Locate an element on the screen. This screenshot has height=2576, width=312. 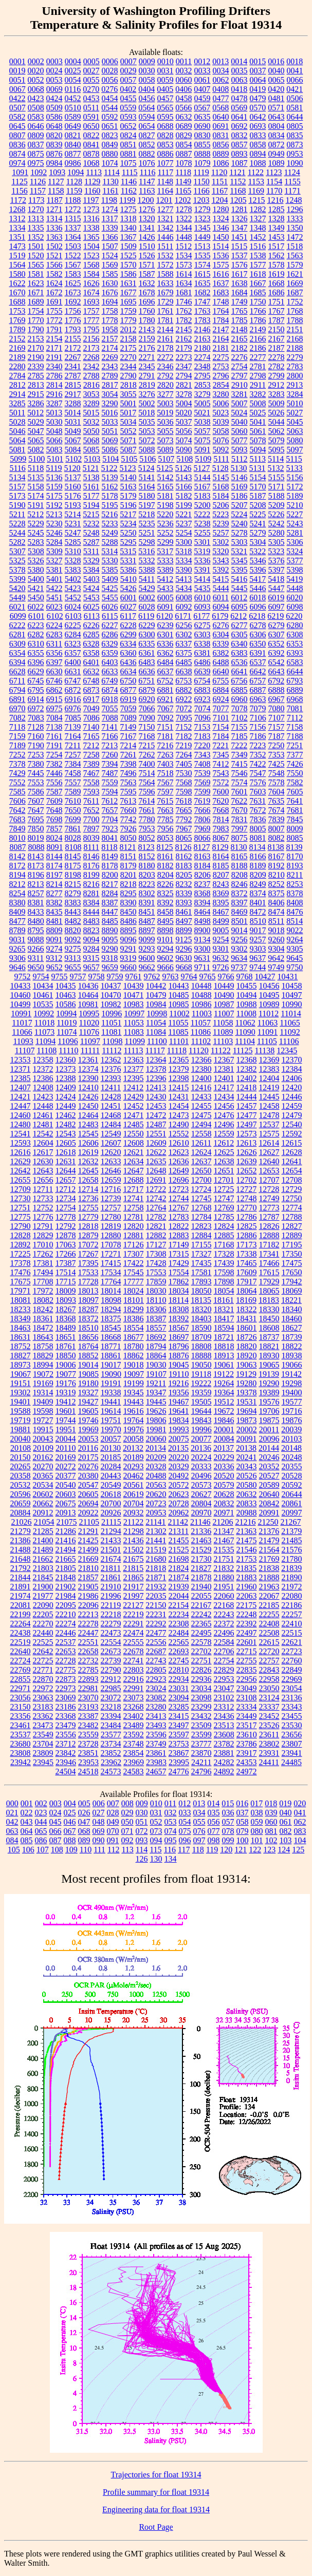
5049 is located at coordinates (73, 431).